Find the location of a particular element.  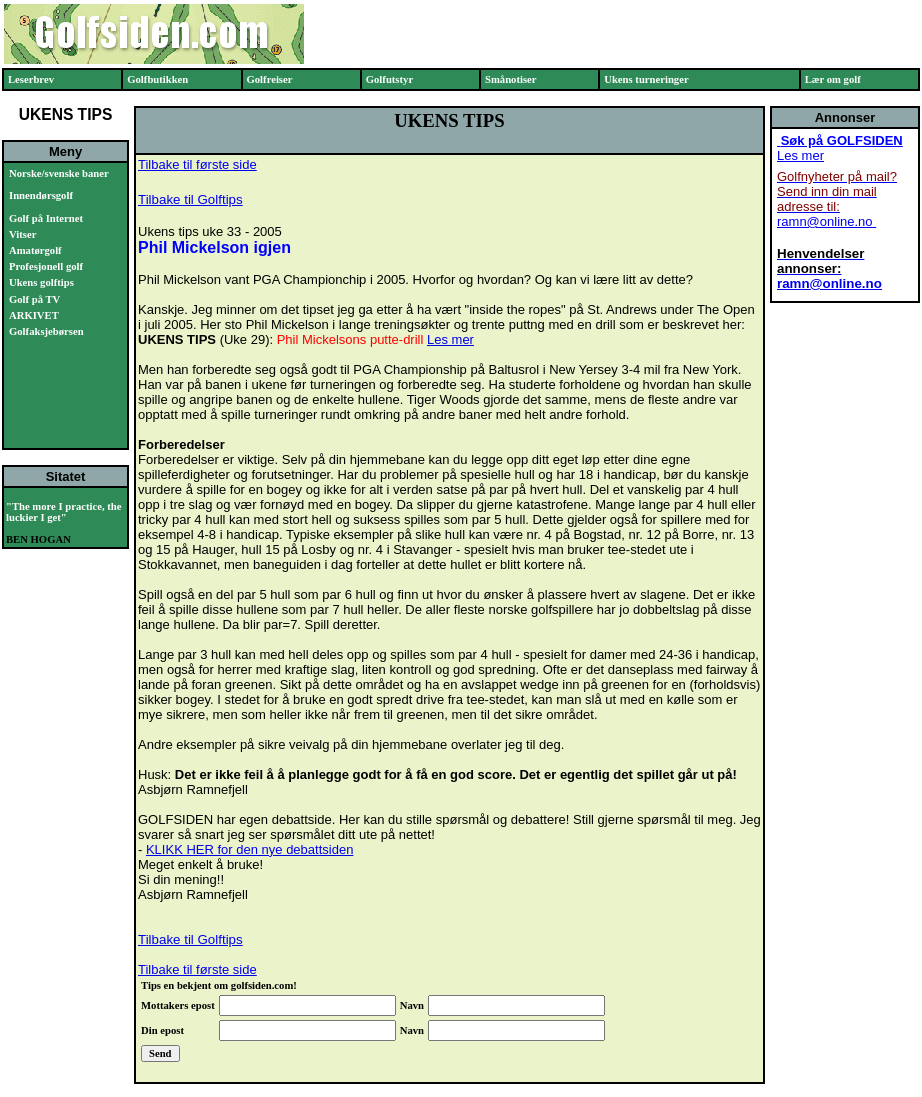

KLIKK HER for den nye debattsiden is located at coordinates (249, 849).